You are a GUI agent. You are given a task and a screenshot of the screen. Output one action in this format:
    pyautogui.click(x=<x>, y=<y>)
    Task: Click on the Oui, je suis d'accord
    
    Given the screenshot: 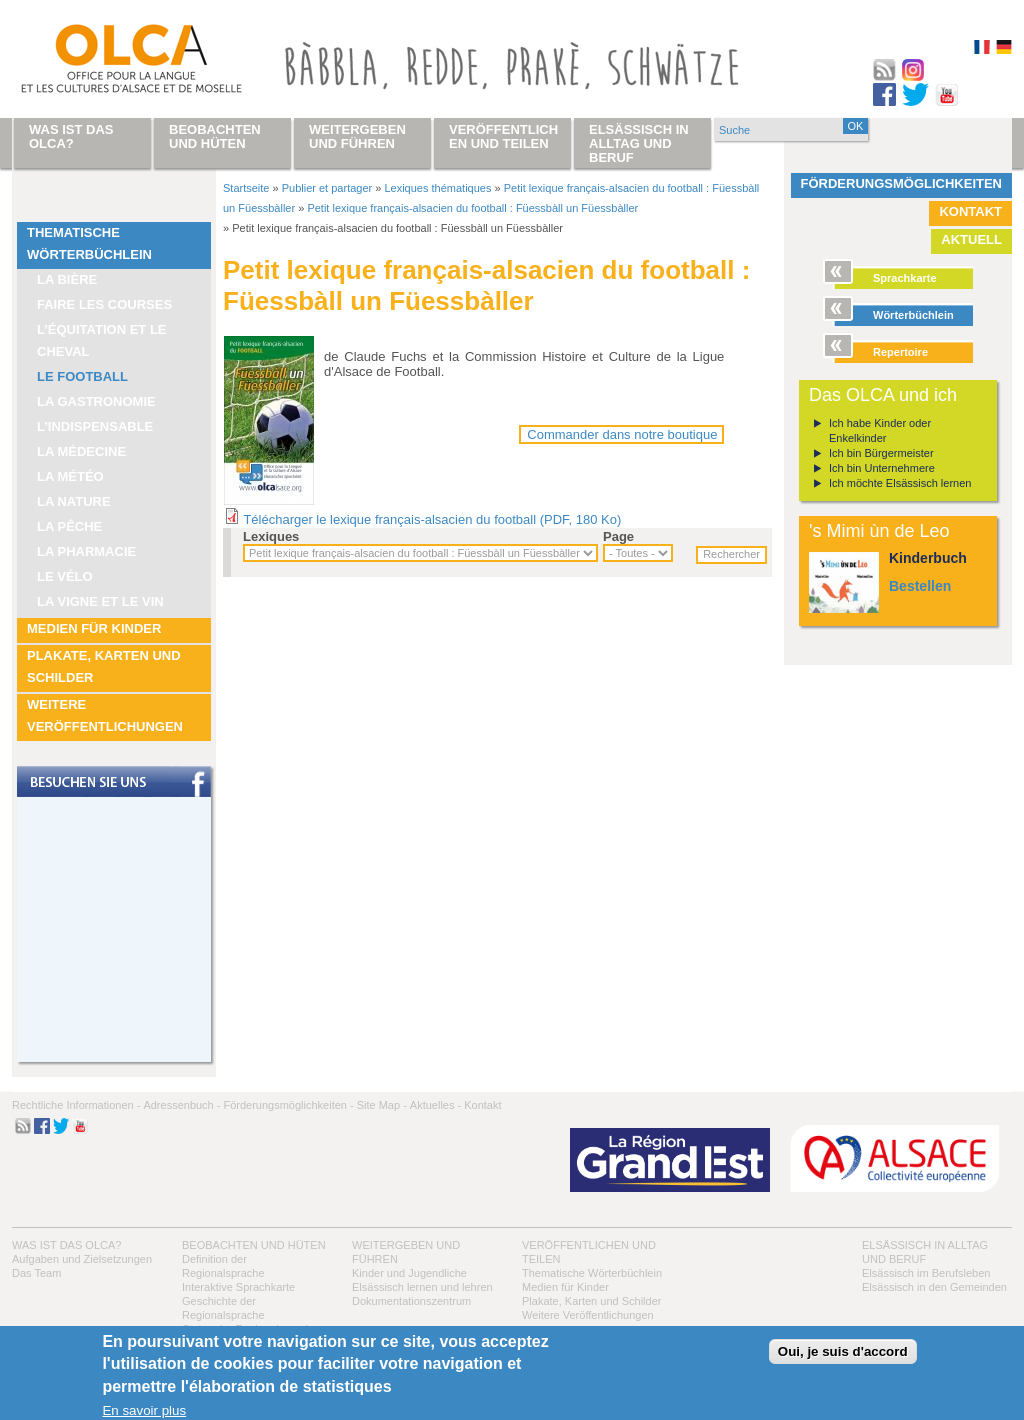 What is the action you would take?
    pyautogui.click(x=843, y=1351)
    